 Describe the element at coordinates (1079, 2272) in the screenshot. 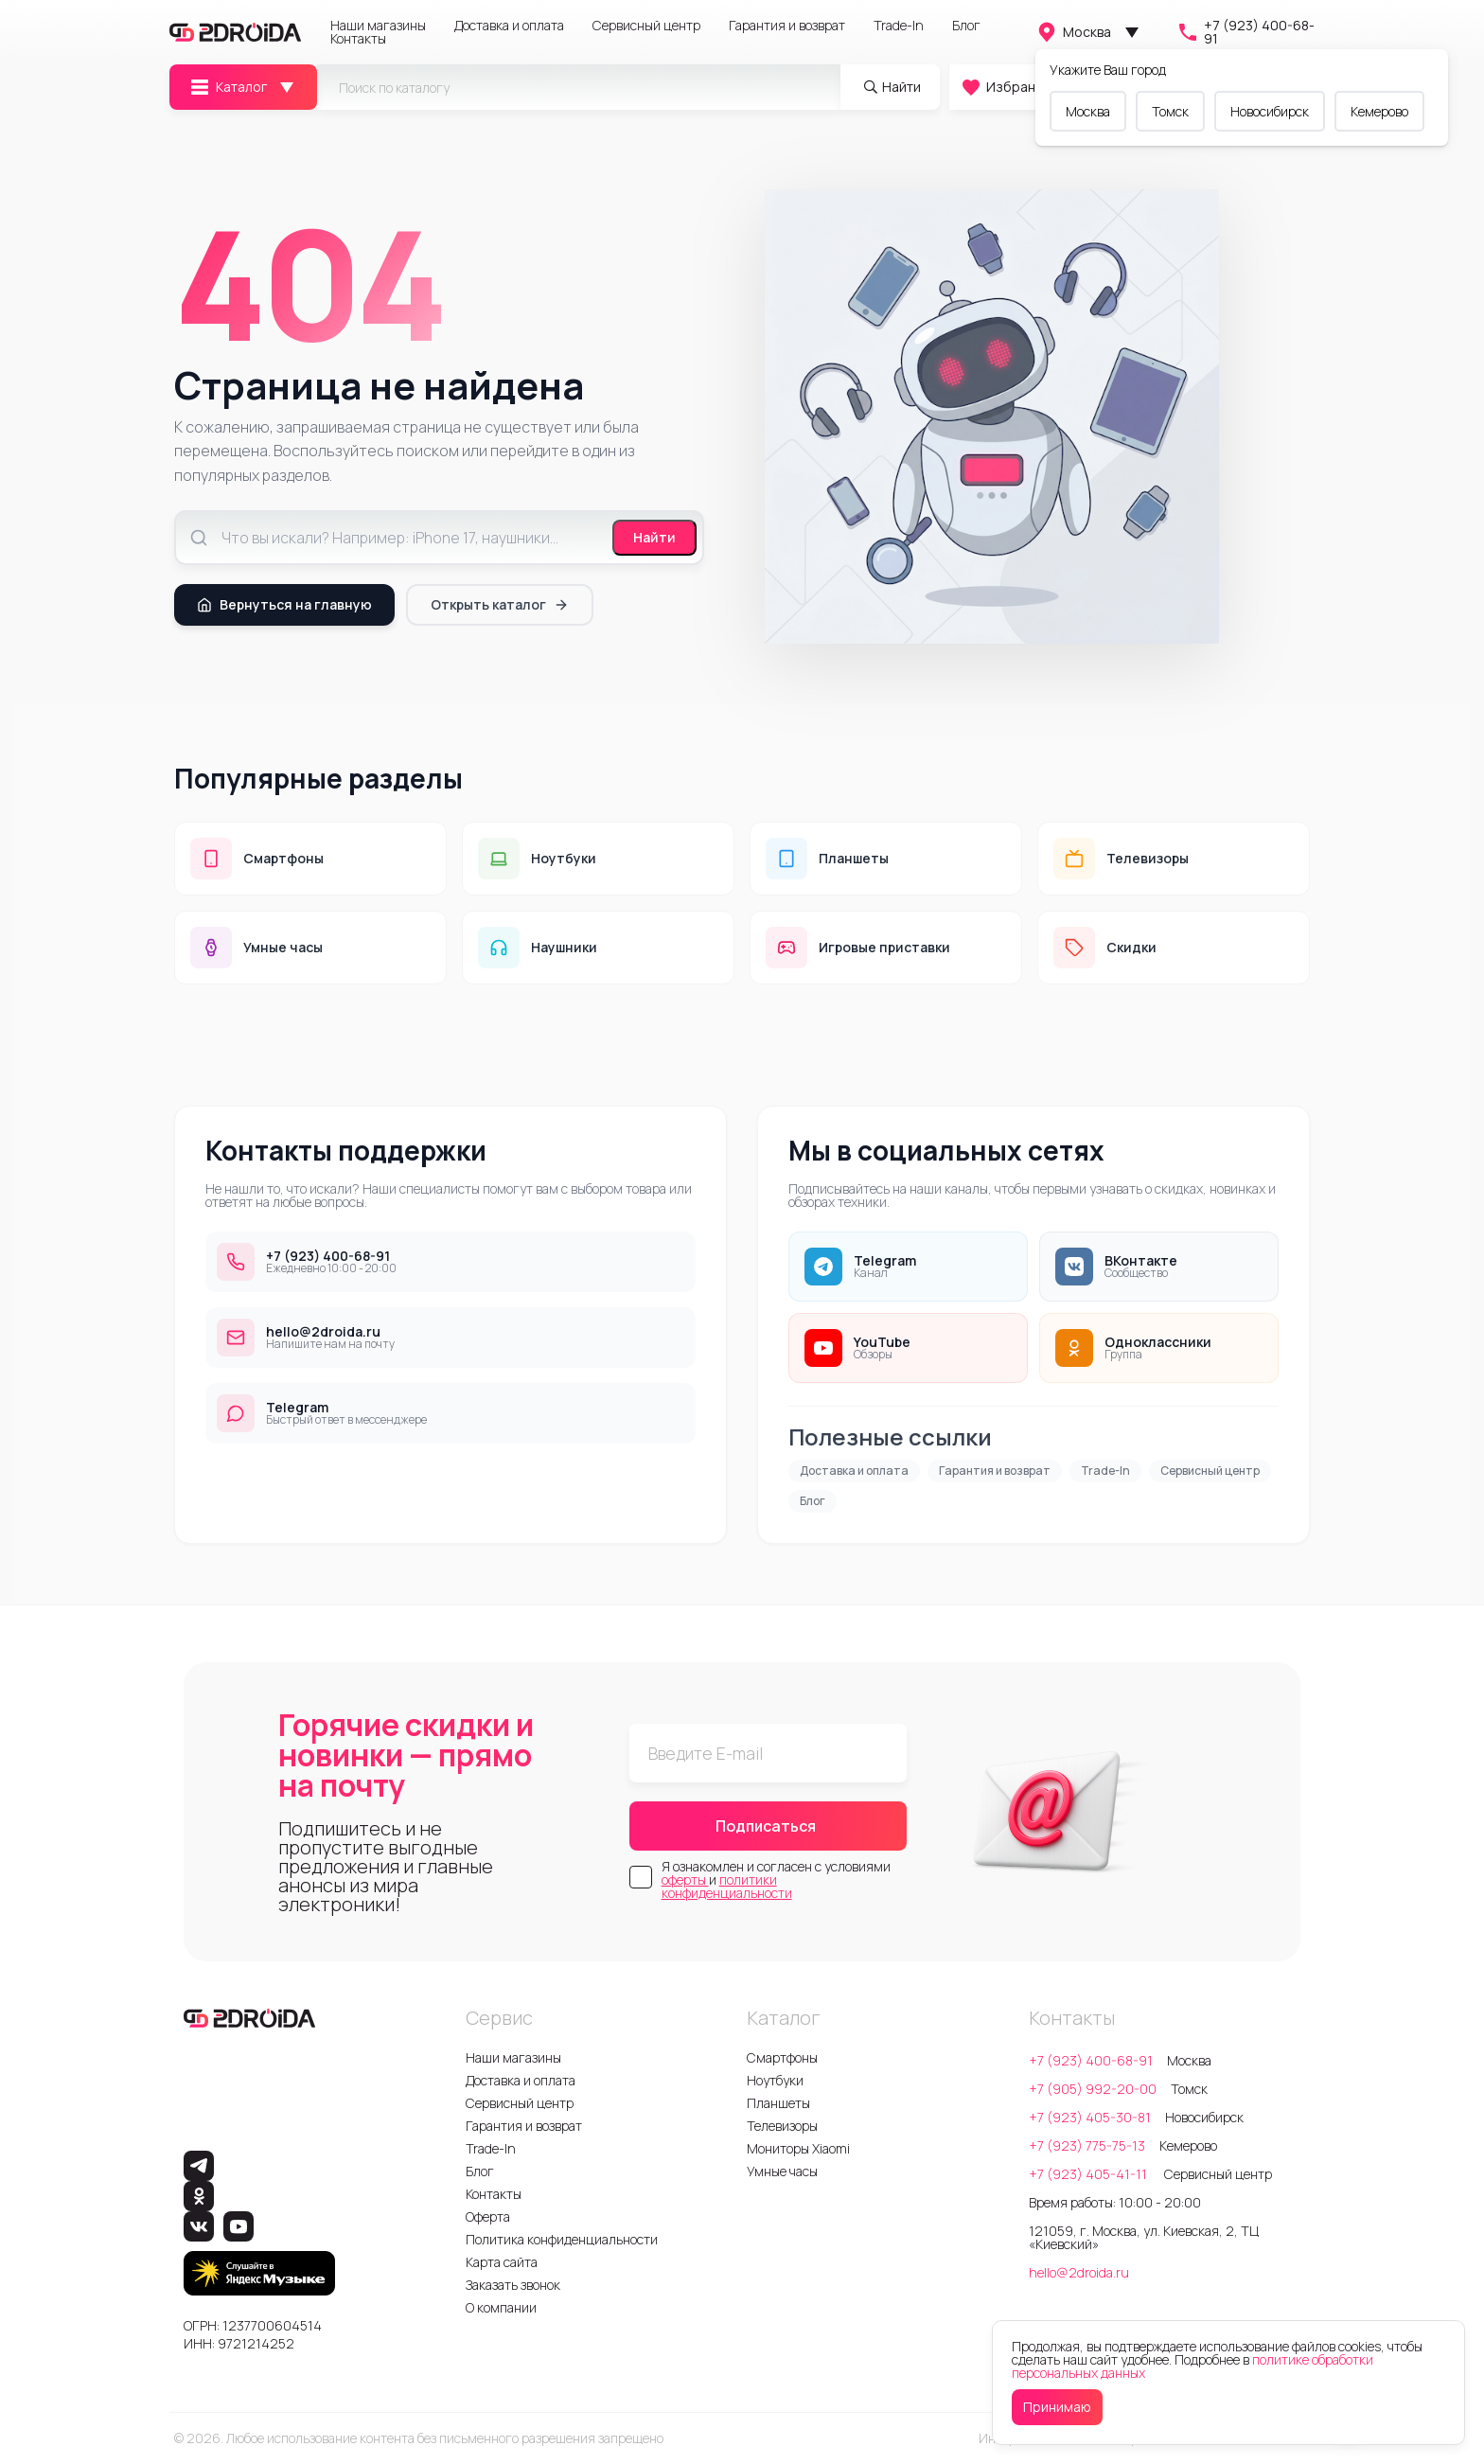

I see `hello@2droida.ru` at that location.